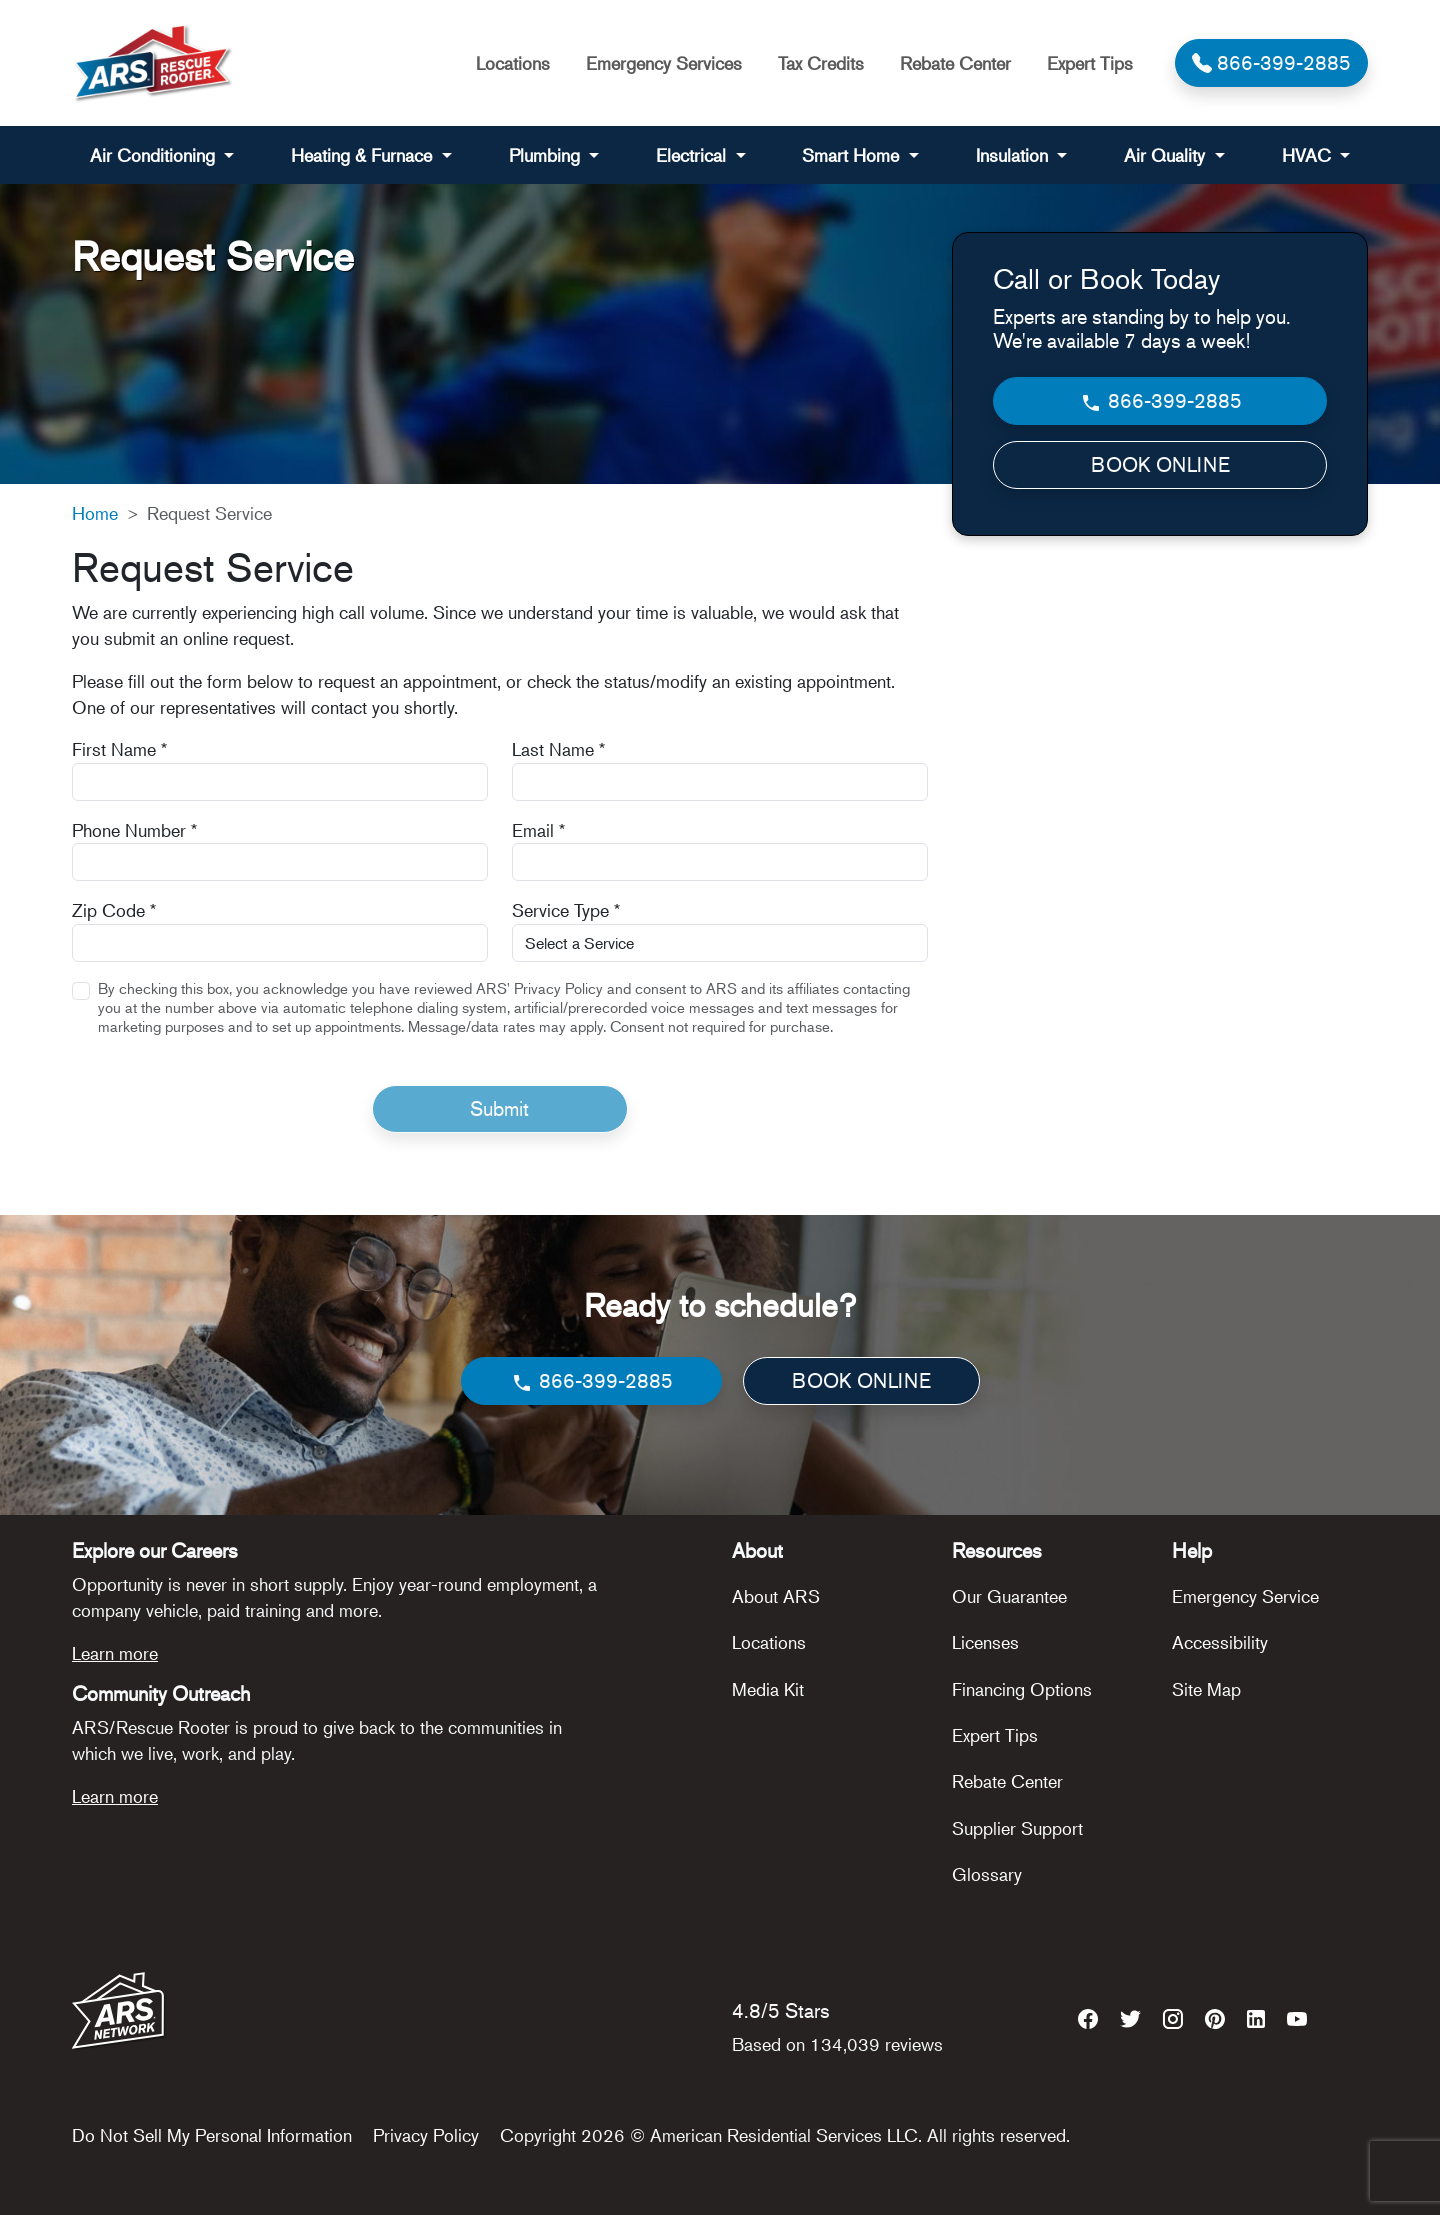  Describe the element at coordinates (155, 155) in the screenshot. I see `Air Conditioning [button]` at that location.